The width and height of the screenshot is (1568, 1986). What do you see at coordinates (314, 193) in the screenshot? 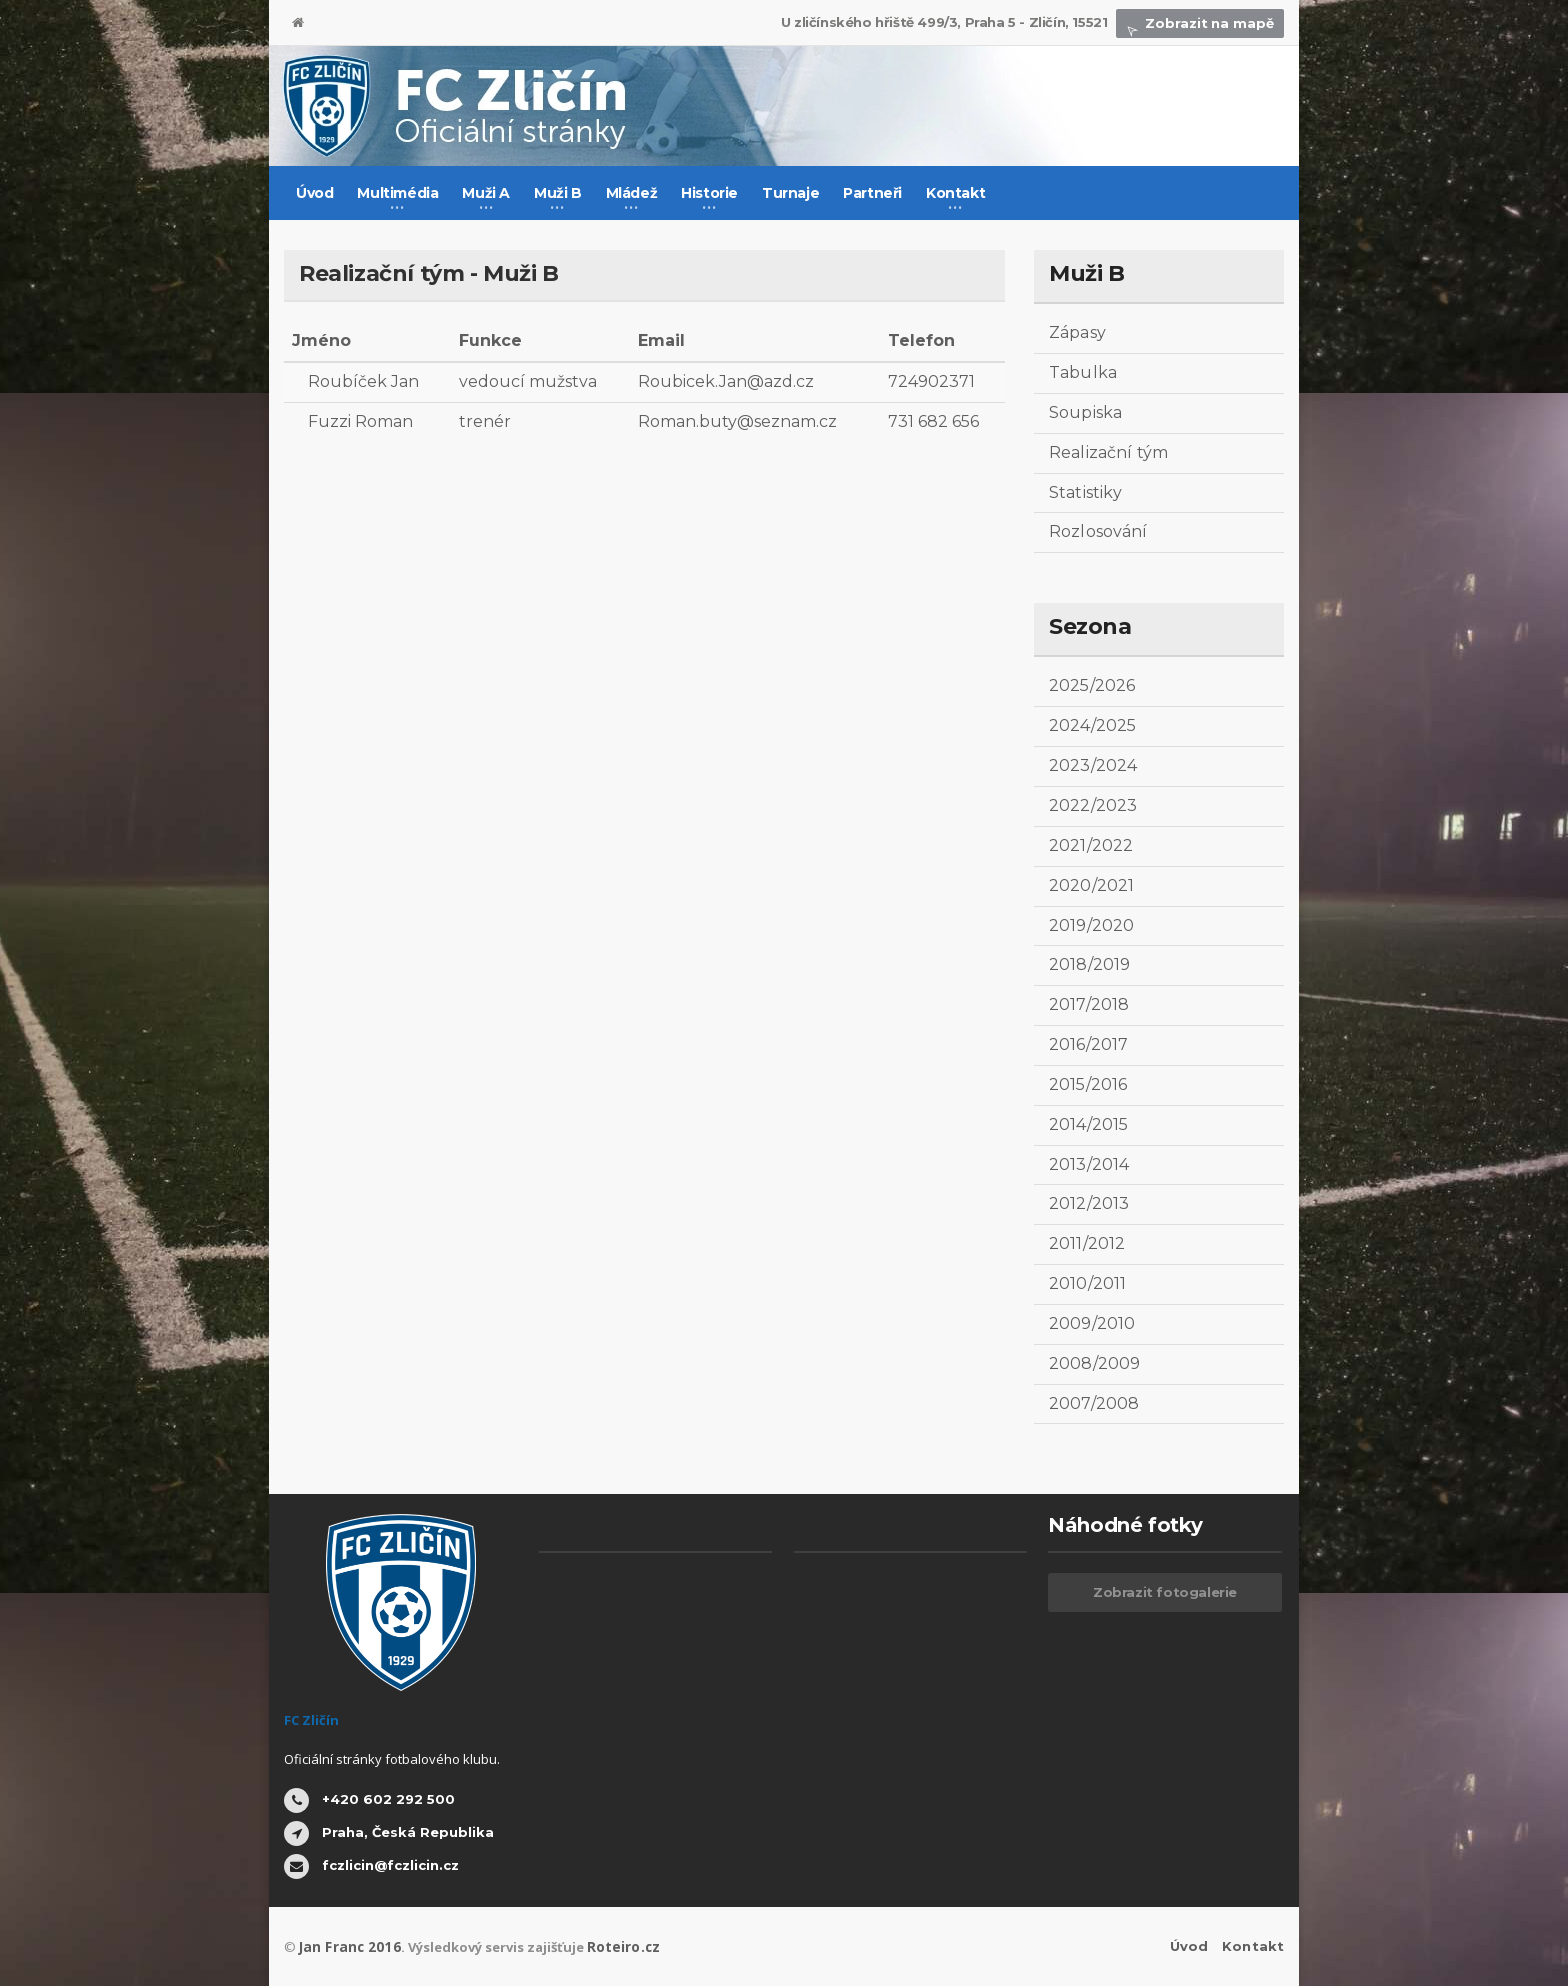
I see `Úvod` at bounding box center [314, 193].